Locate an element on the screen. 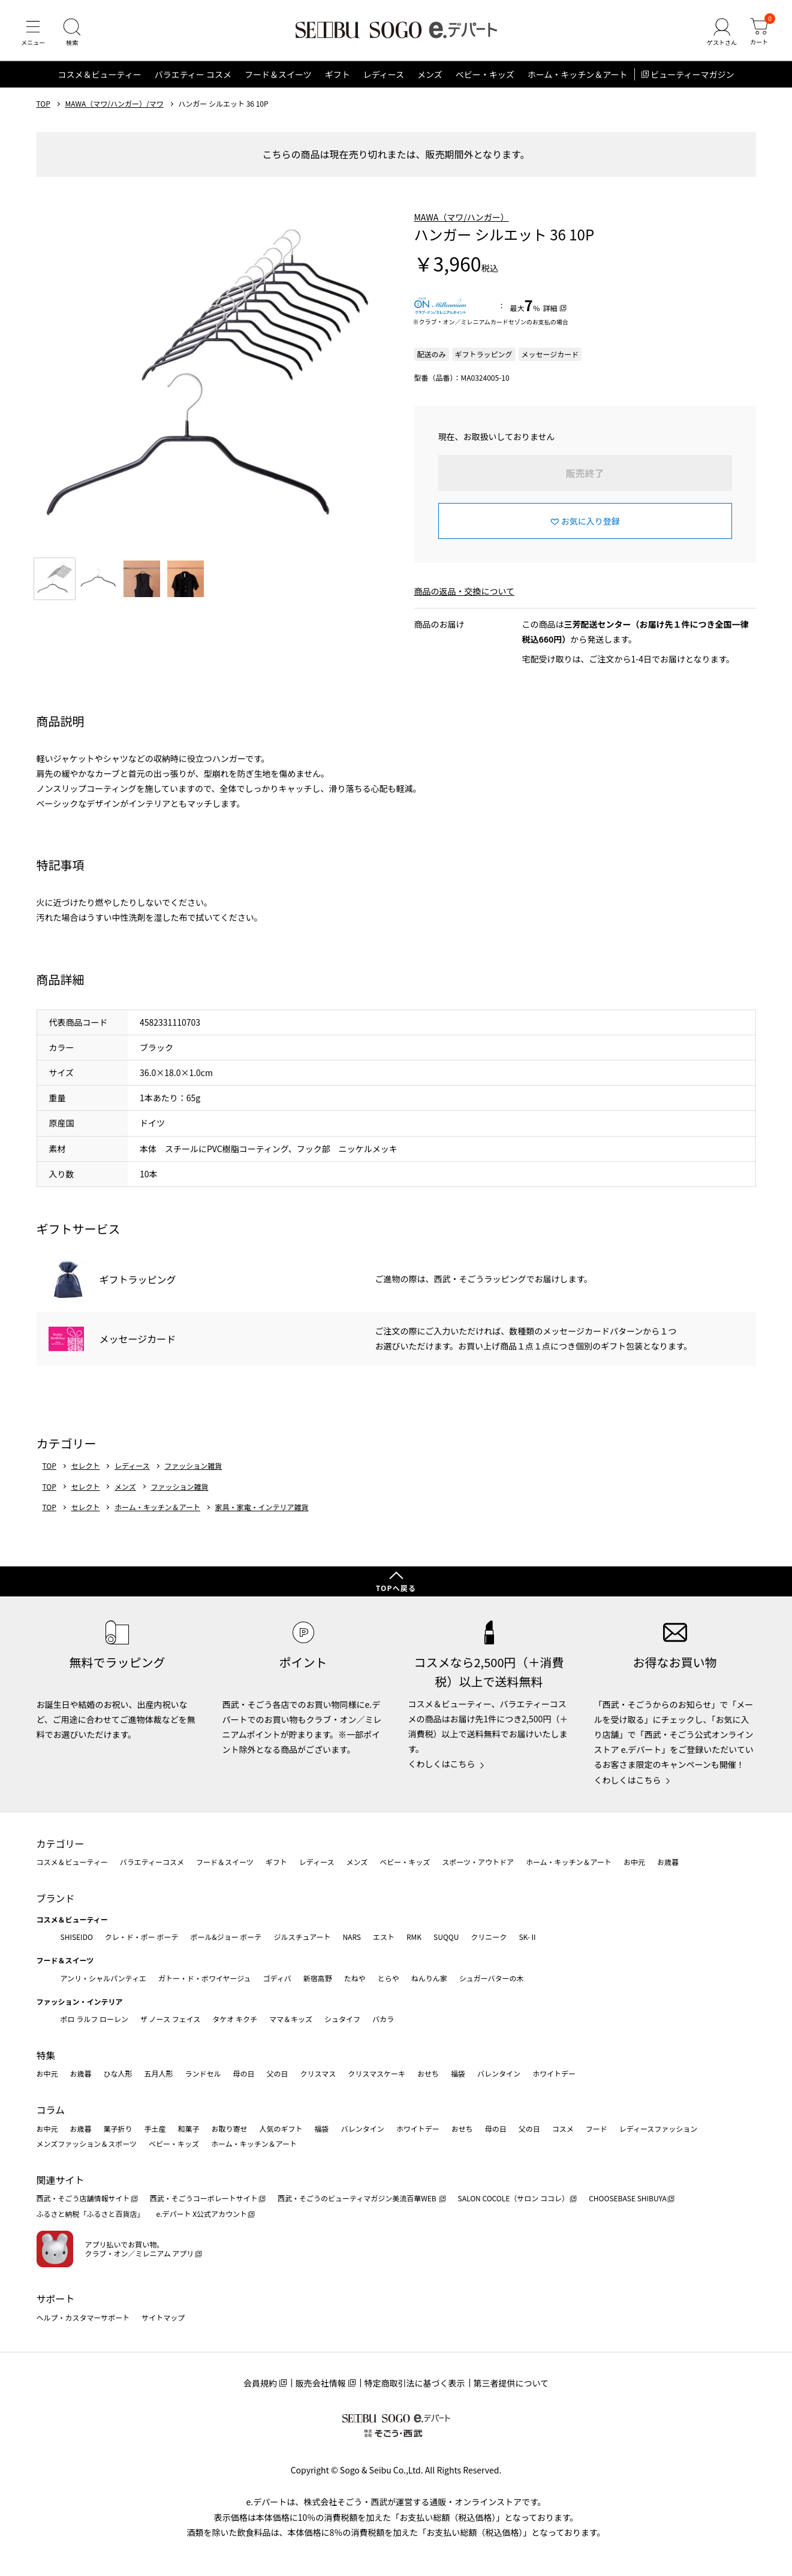  ジルスチュアート is located at coordinates (301, 1937).